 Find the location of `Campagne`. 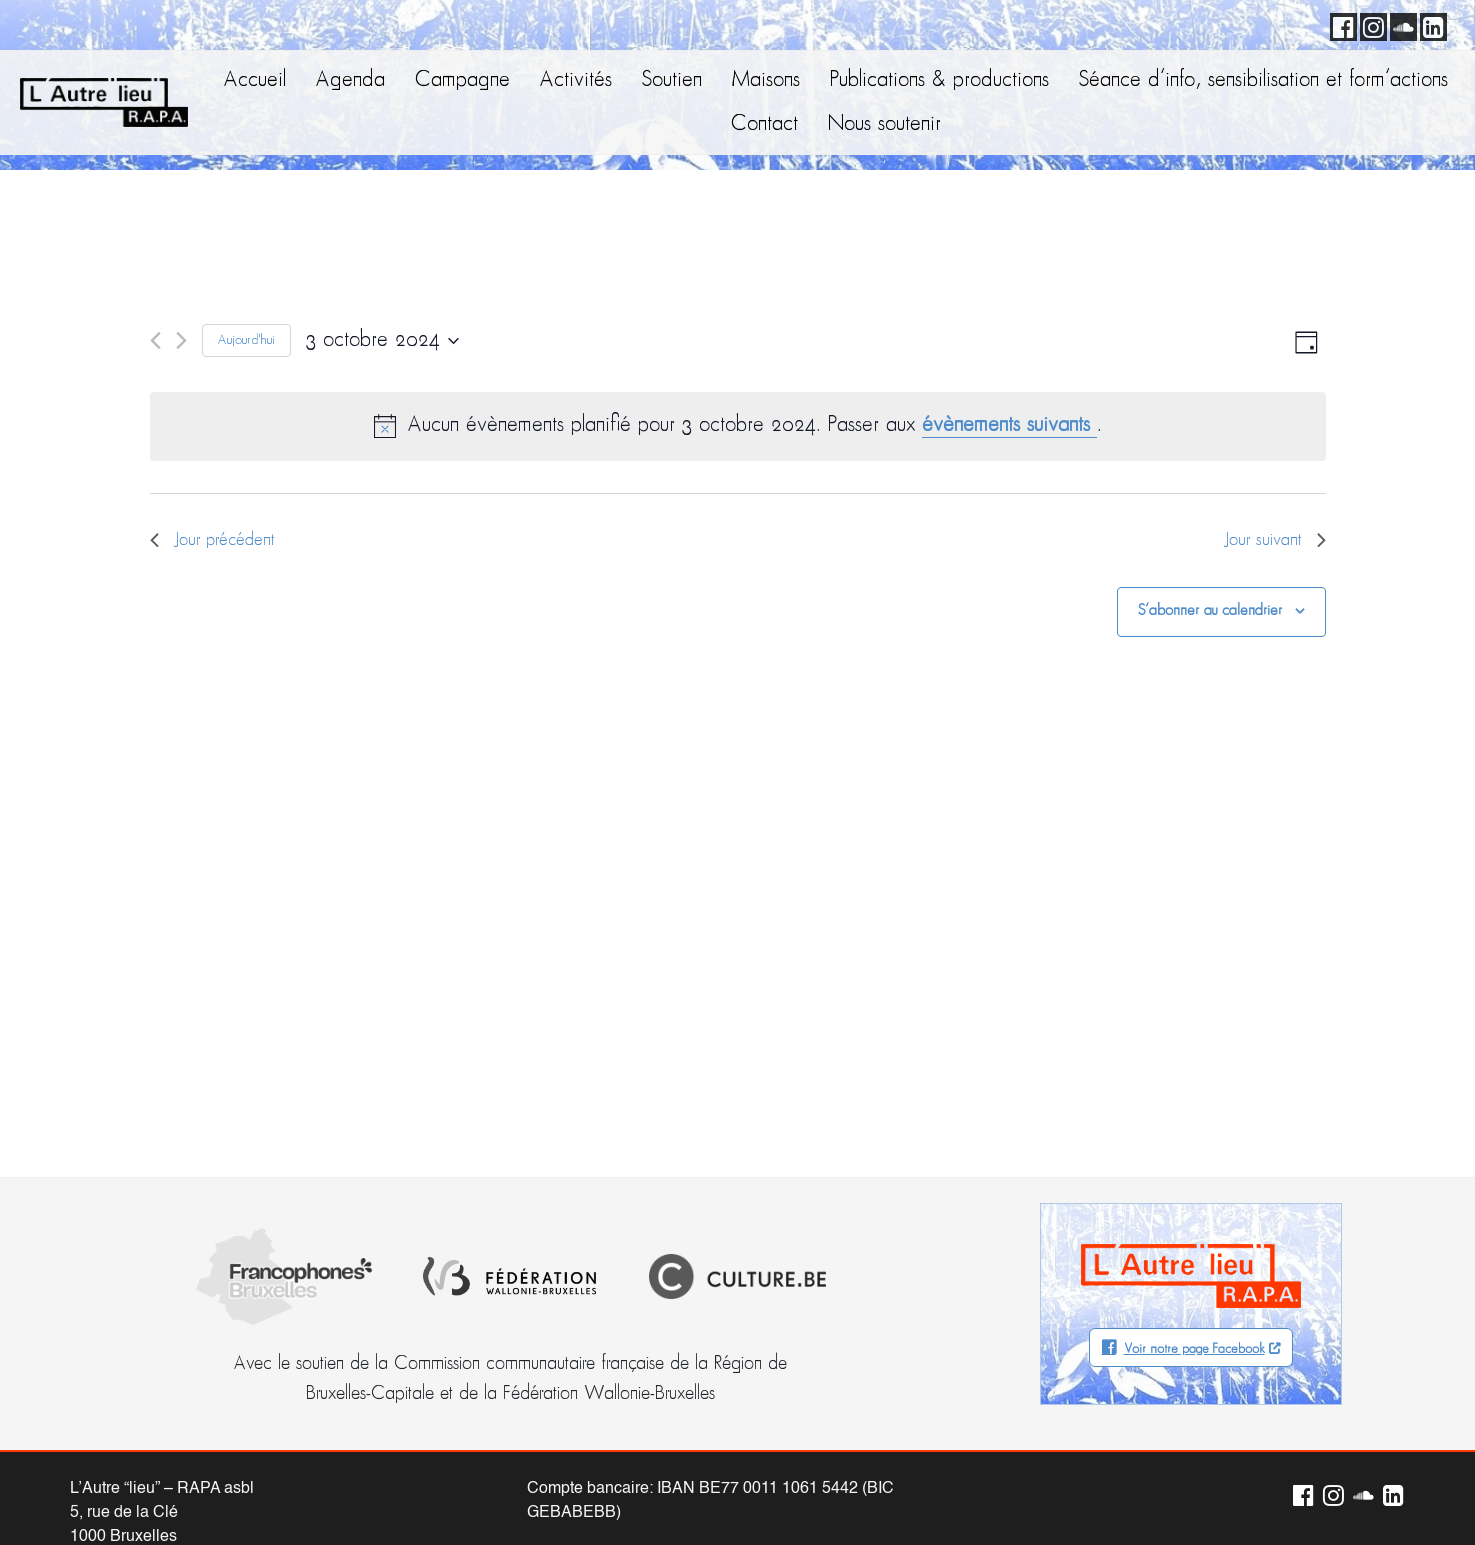

Campagne is located at coordinates (462, 80).